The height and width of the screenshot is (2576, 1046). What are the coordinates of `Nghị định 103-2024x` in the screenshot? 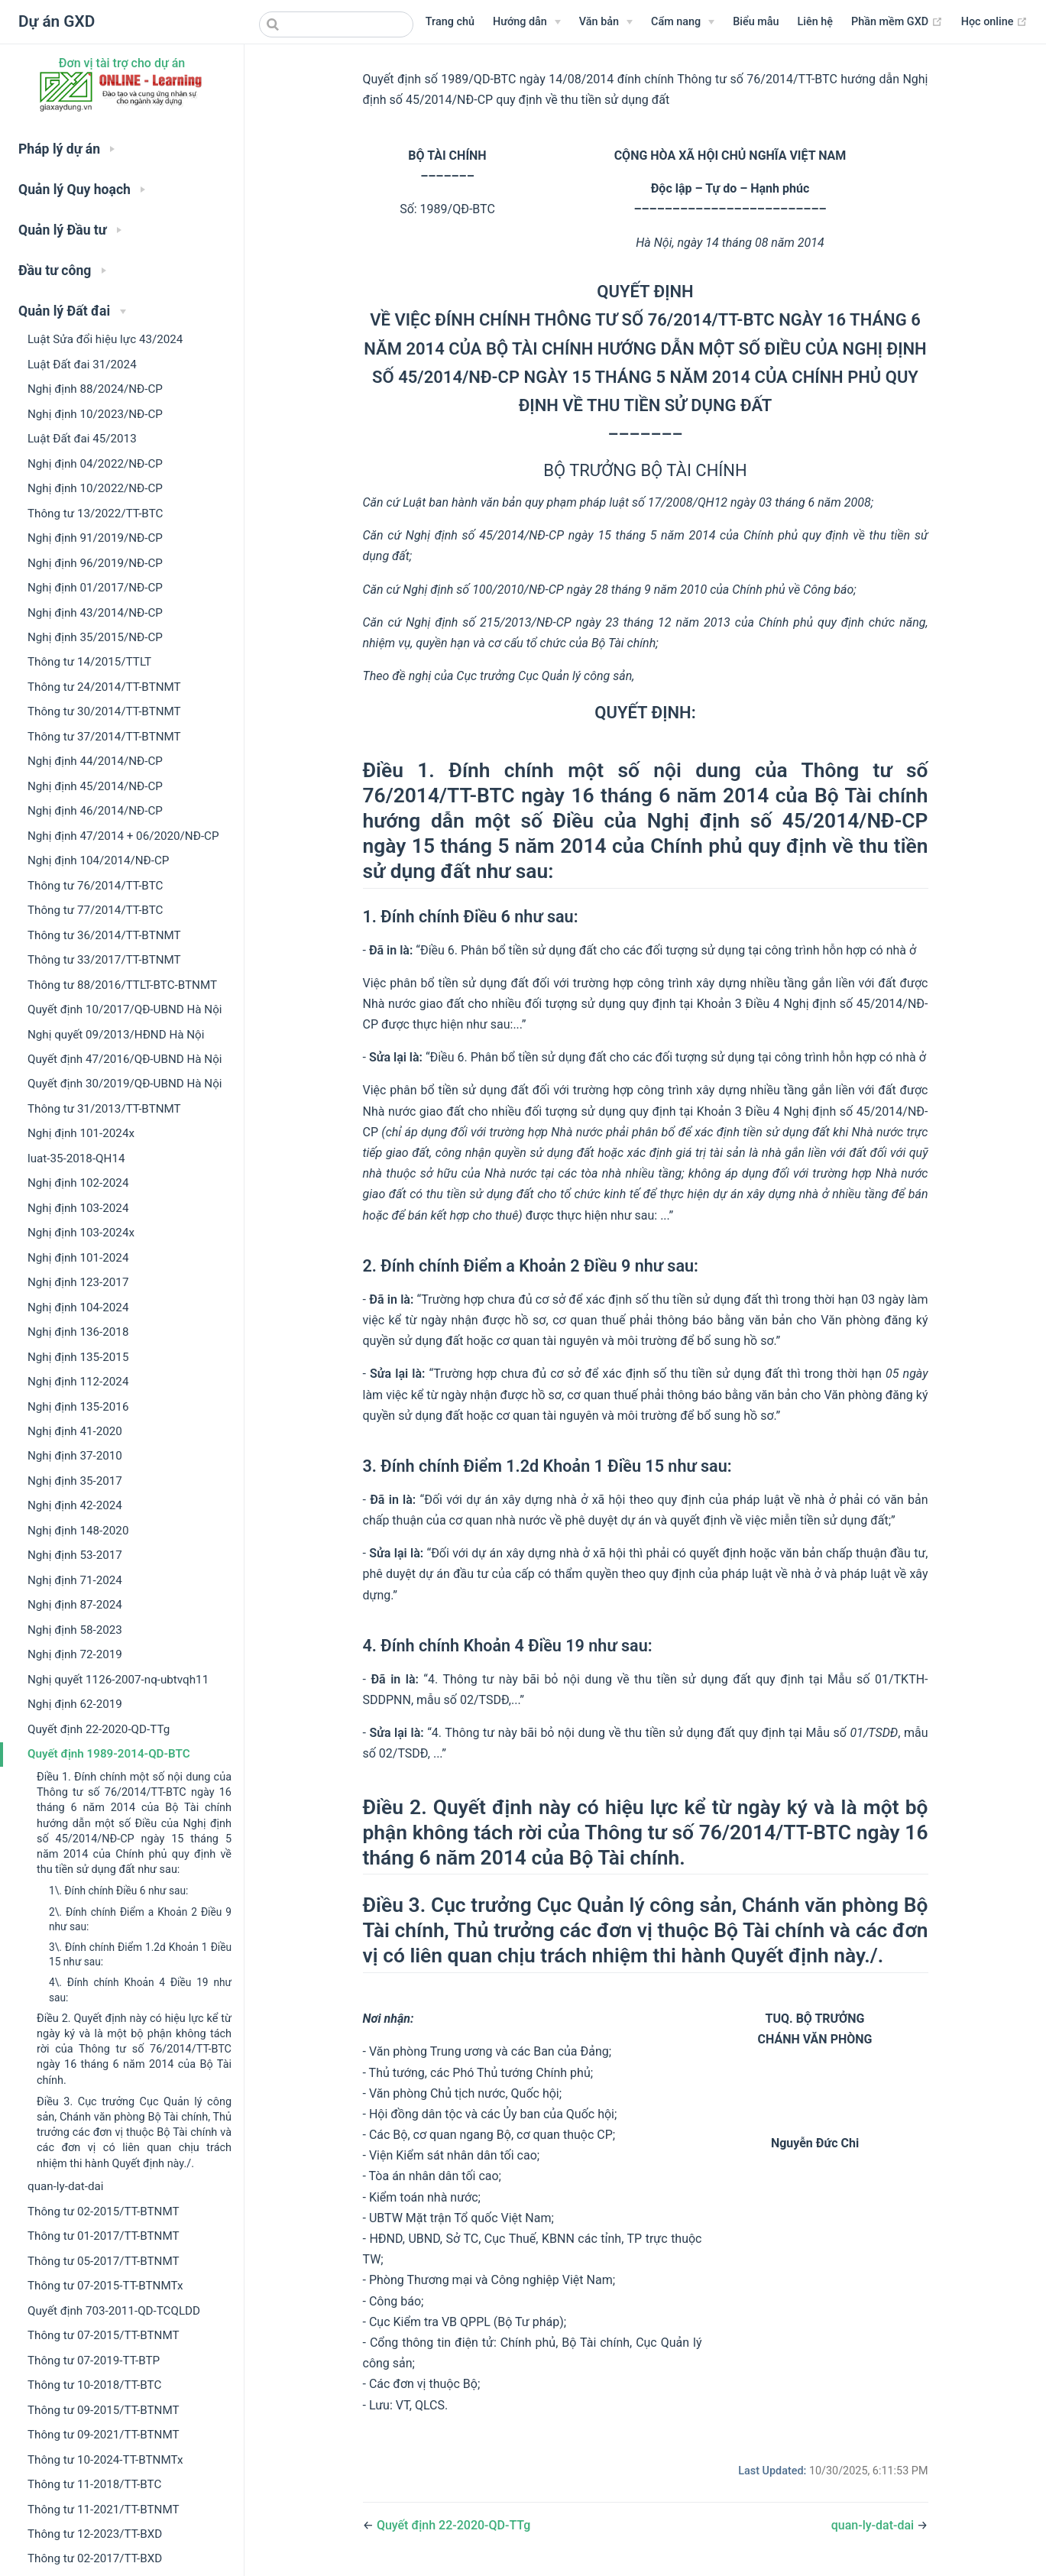 It's located at (81, 1232).